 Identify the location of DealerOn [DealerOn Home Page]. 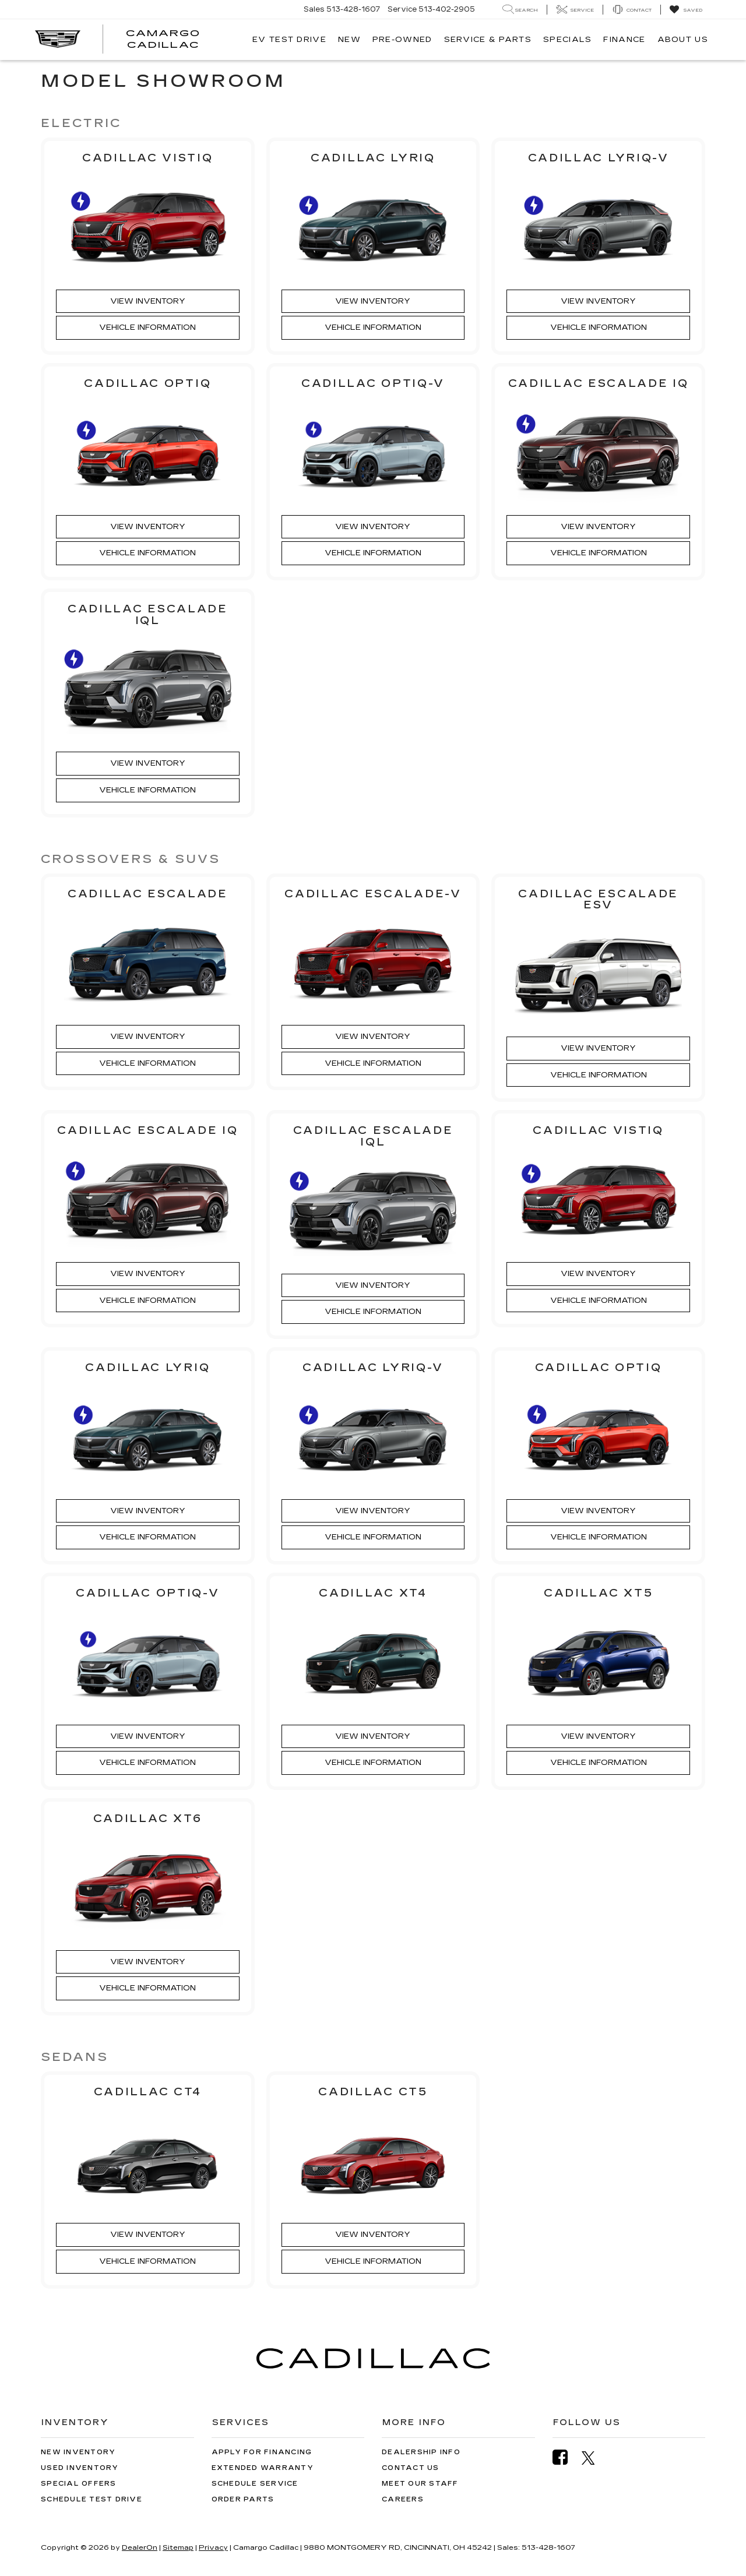
(139, 2547).